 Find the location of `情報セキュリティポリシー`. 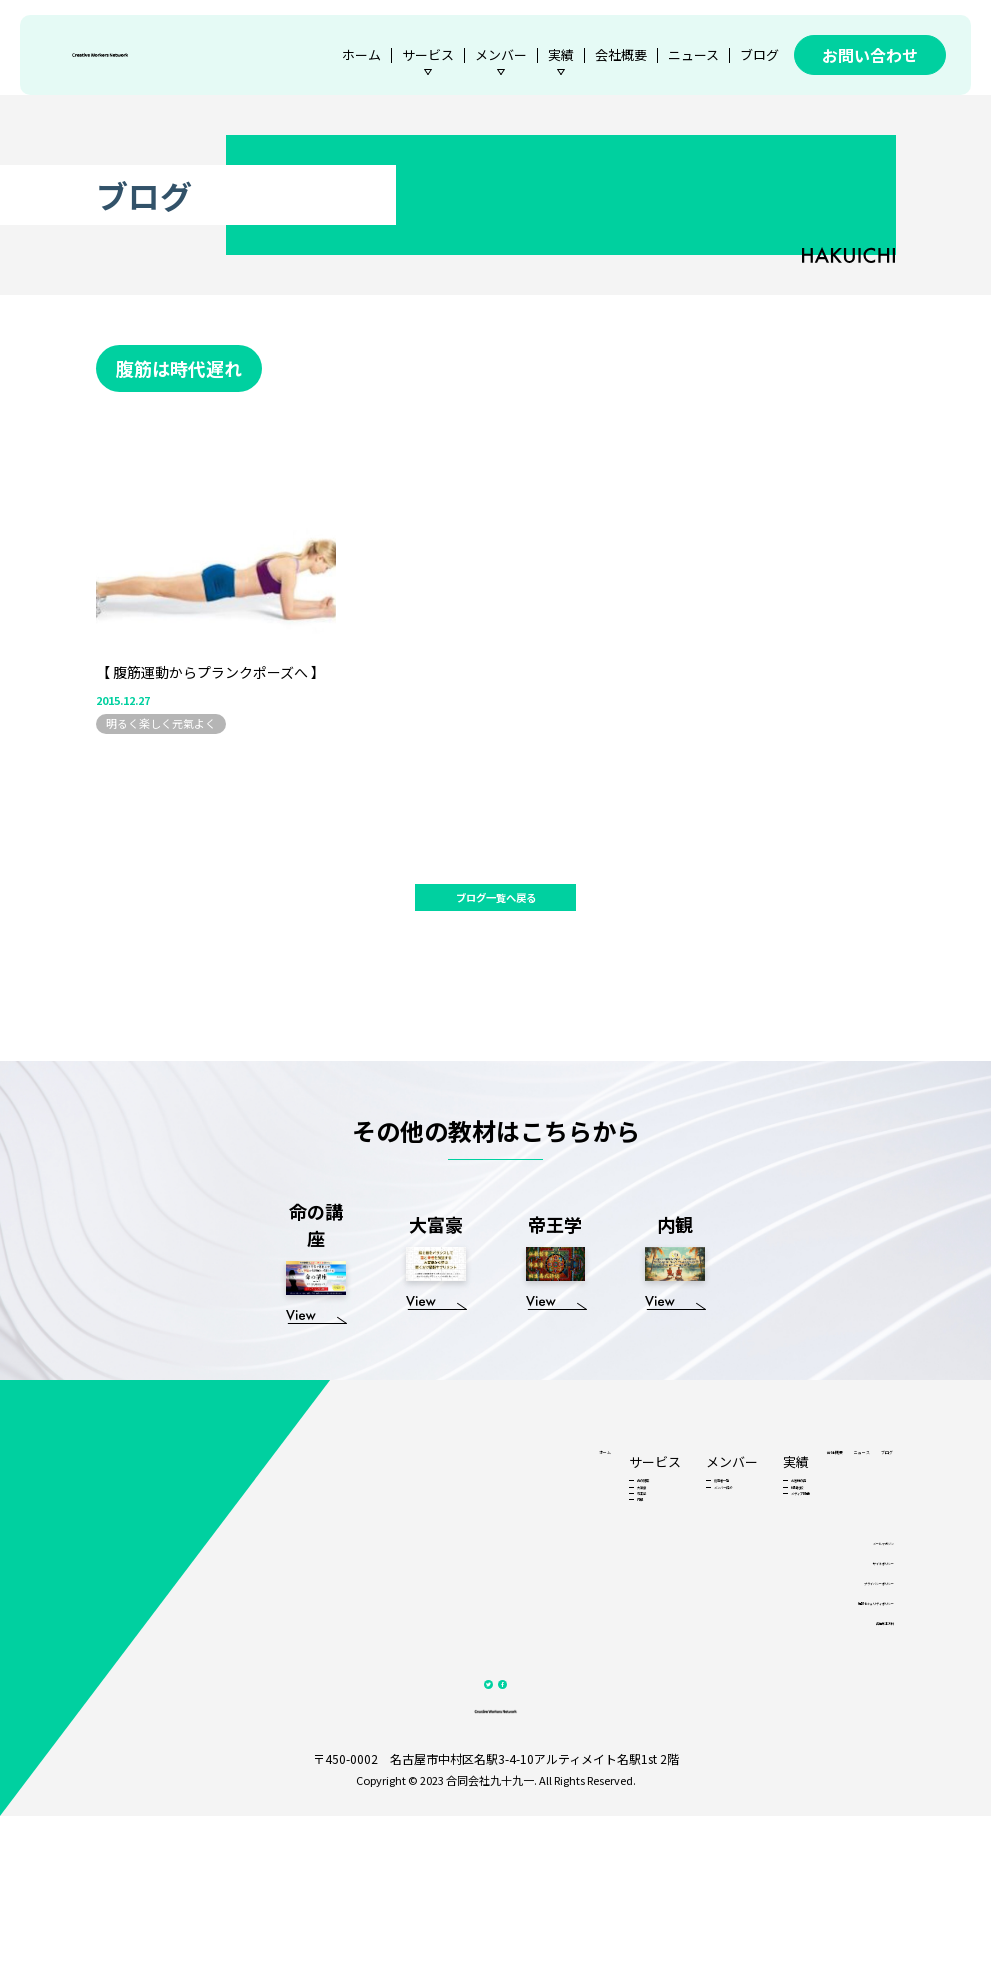

情報セキュリティポリシー is located at coordinates (831, 1717).